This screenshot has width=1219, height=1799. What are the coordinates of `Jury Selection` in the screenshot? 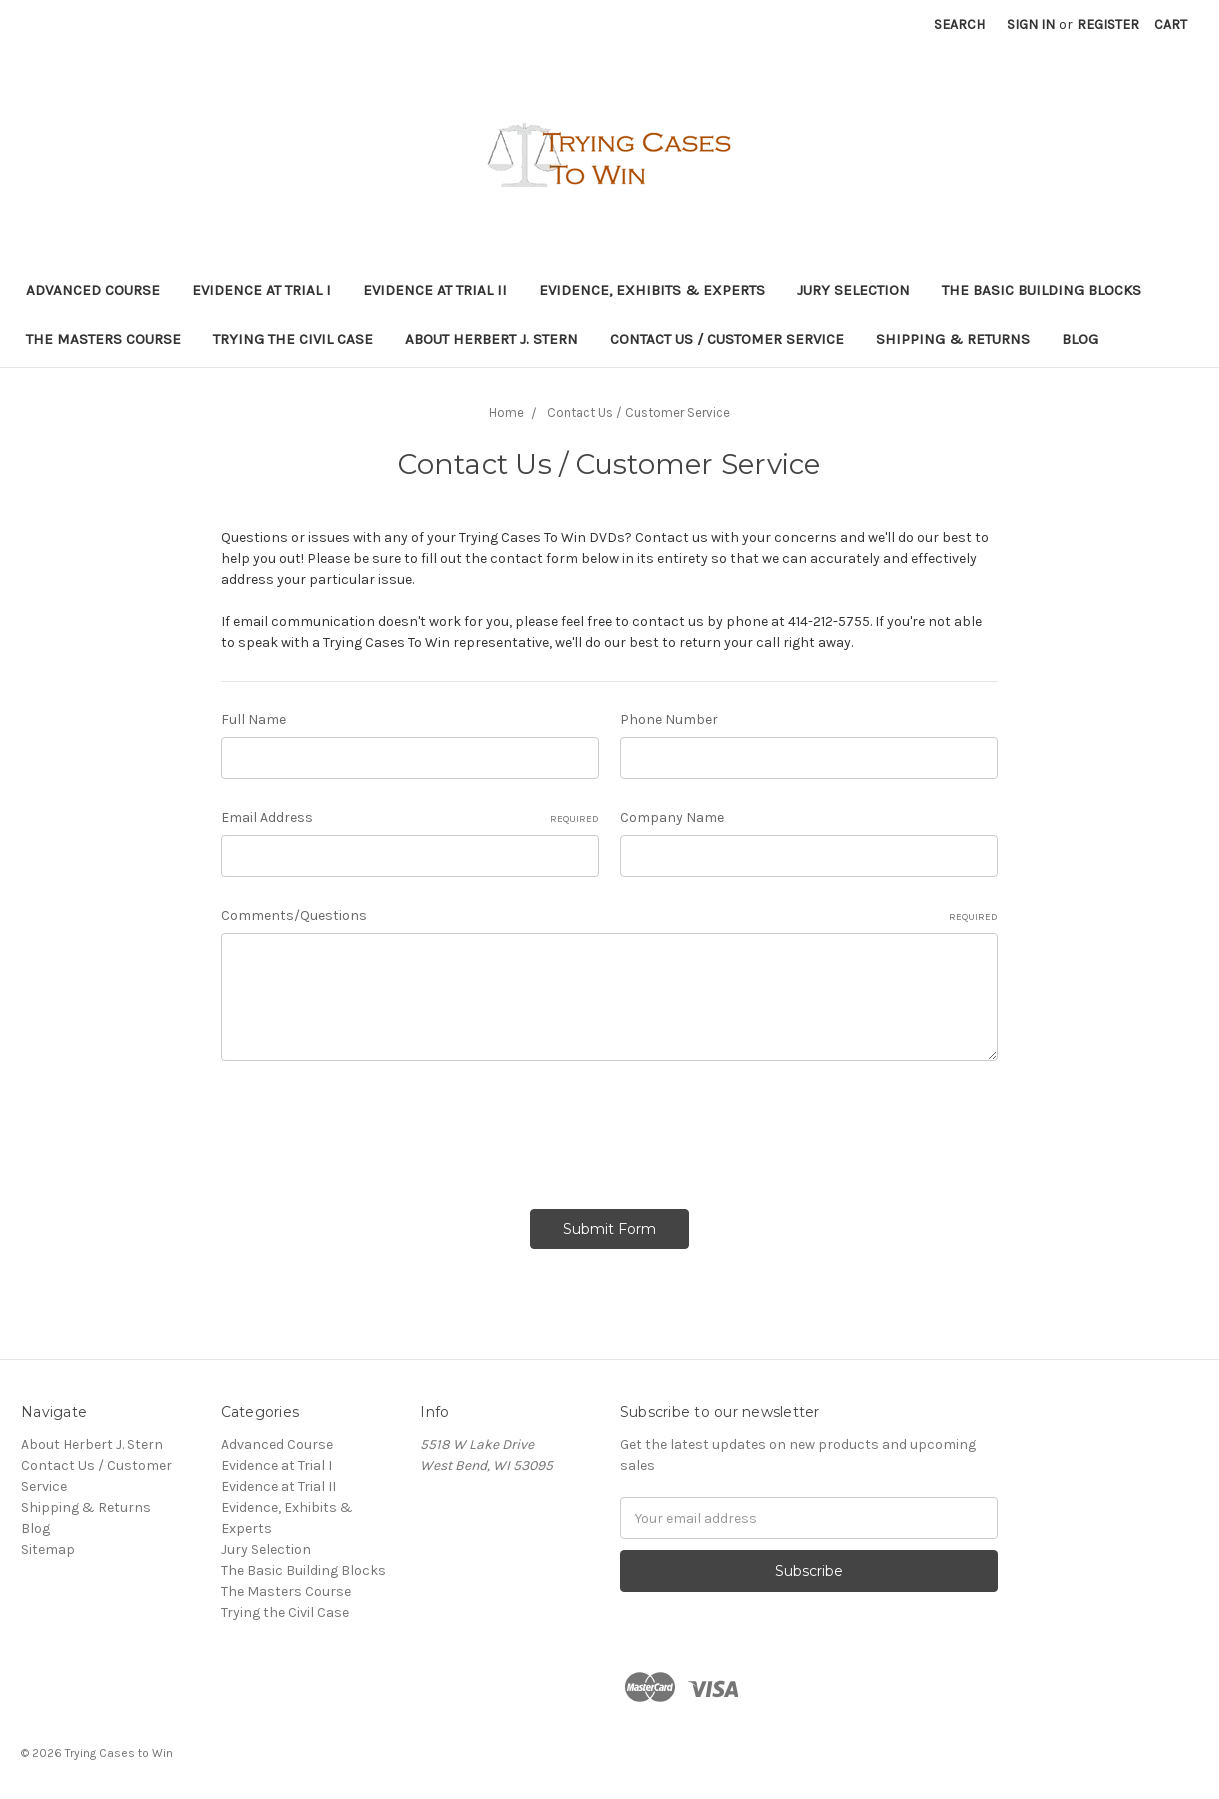 It's located at (853, 290).